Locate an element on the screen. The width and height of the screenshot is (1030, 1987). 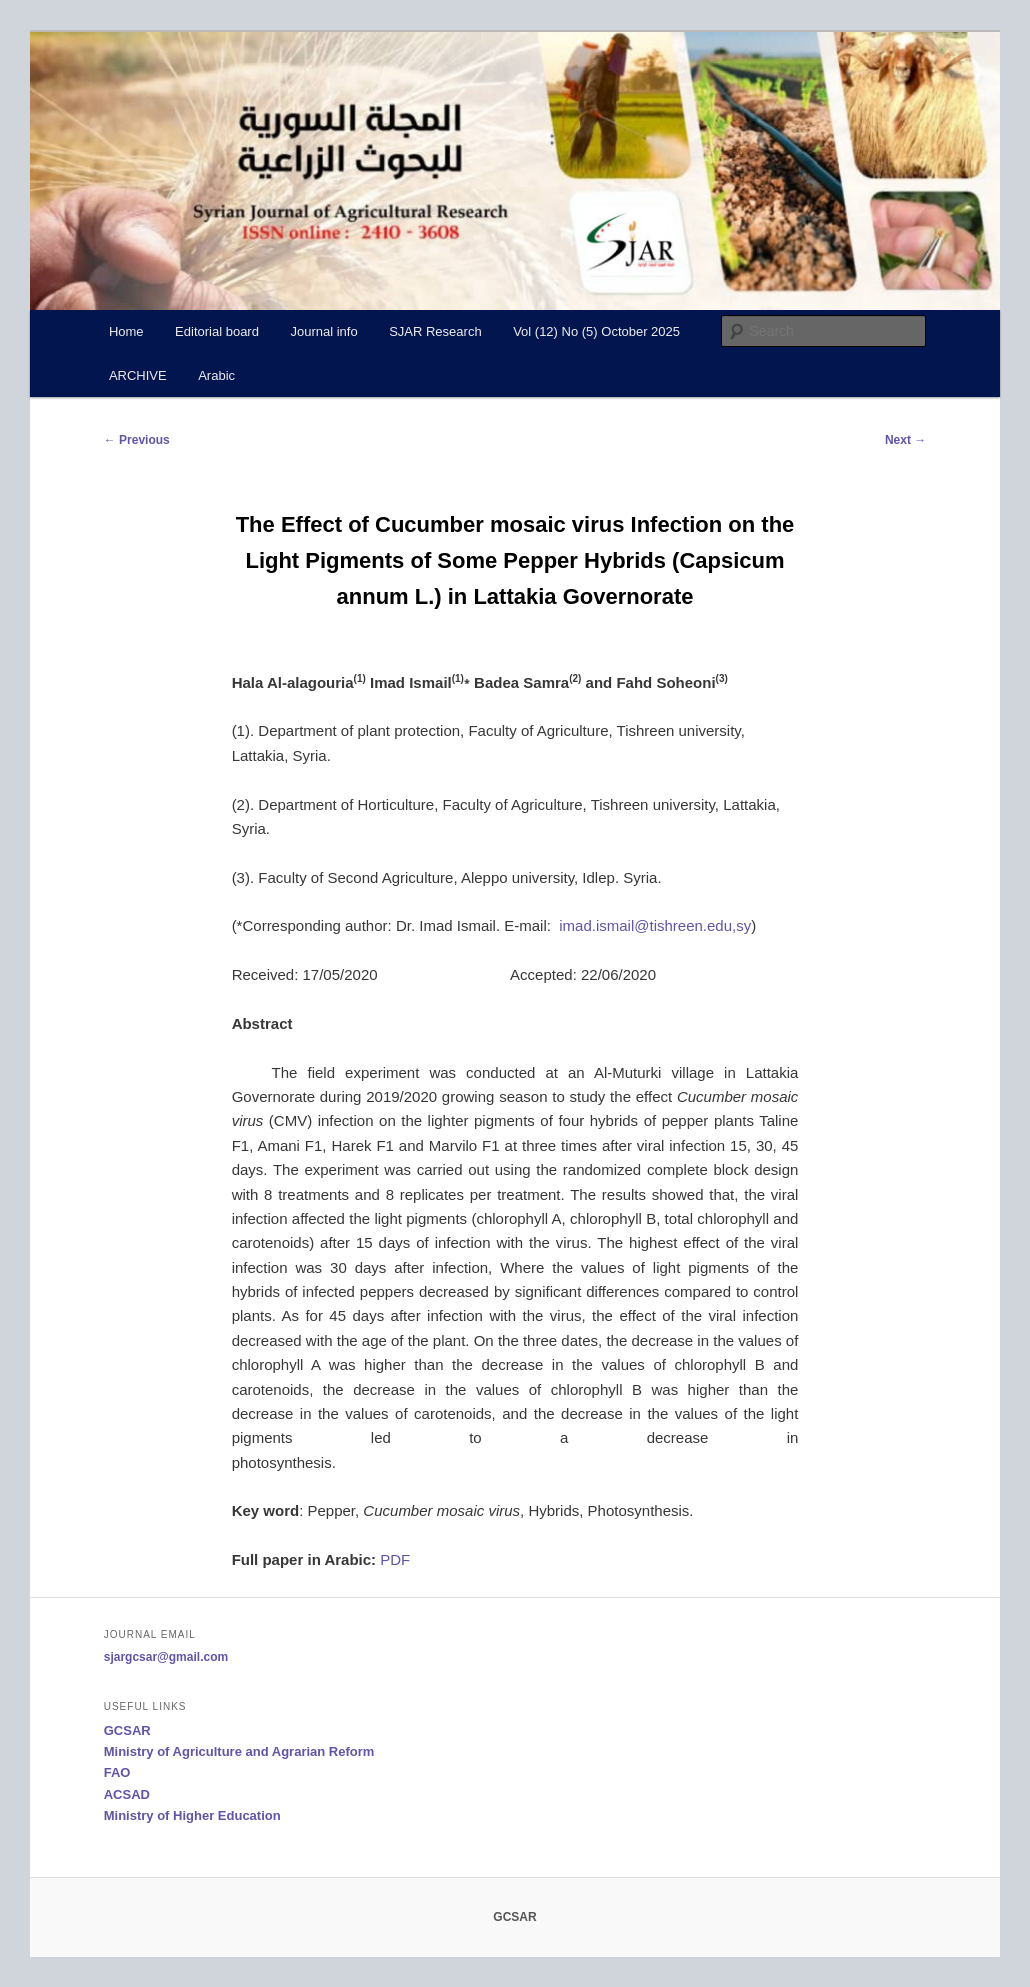
Next is located at coordinates (905, 440).